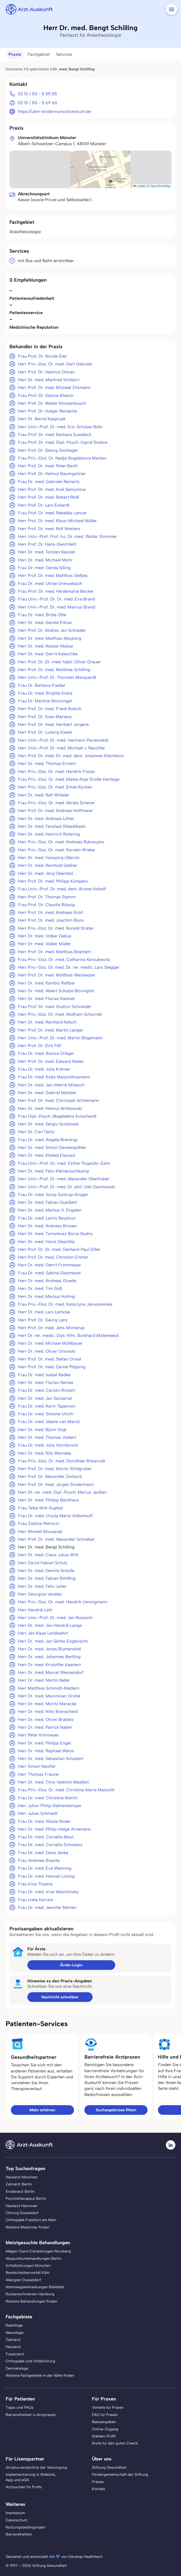 This screenshot has width=181, height=2576. I want to click on Stiftung Gesundheit, so click(109, 2467).